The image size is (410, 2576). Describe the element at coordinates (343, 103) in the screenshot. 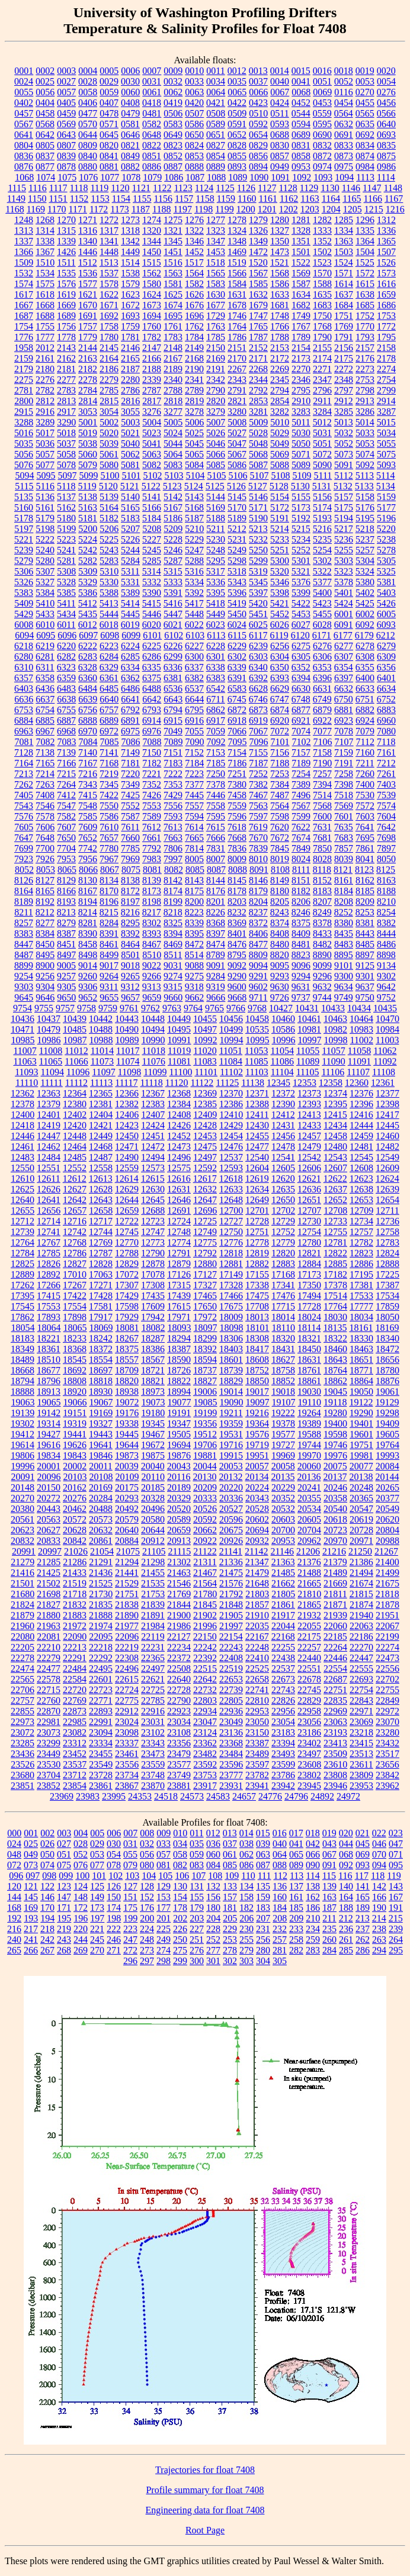

I see `0454` at that location.